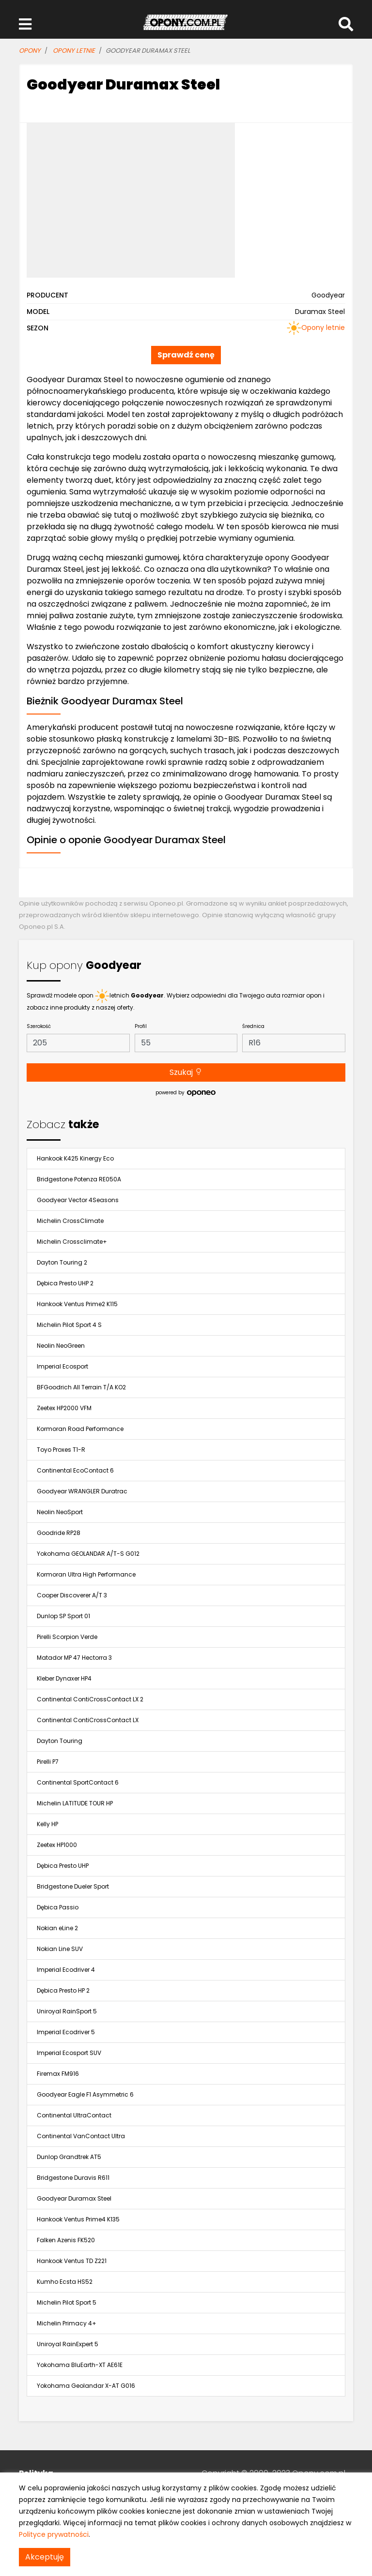 Image resolution: width=372 pixels, height=2576 pixels. I want to click on Imperial Ecodriver 4, so click(66, 1970).